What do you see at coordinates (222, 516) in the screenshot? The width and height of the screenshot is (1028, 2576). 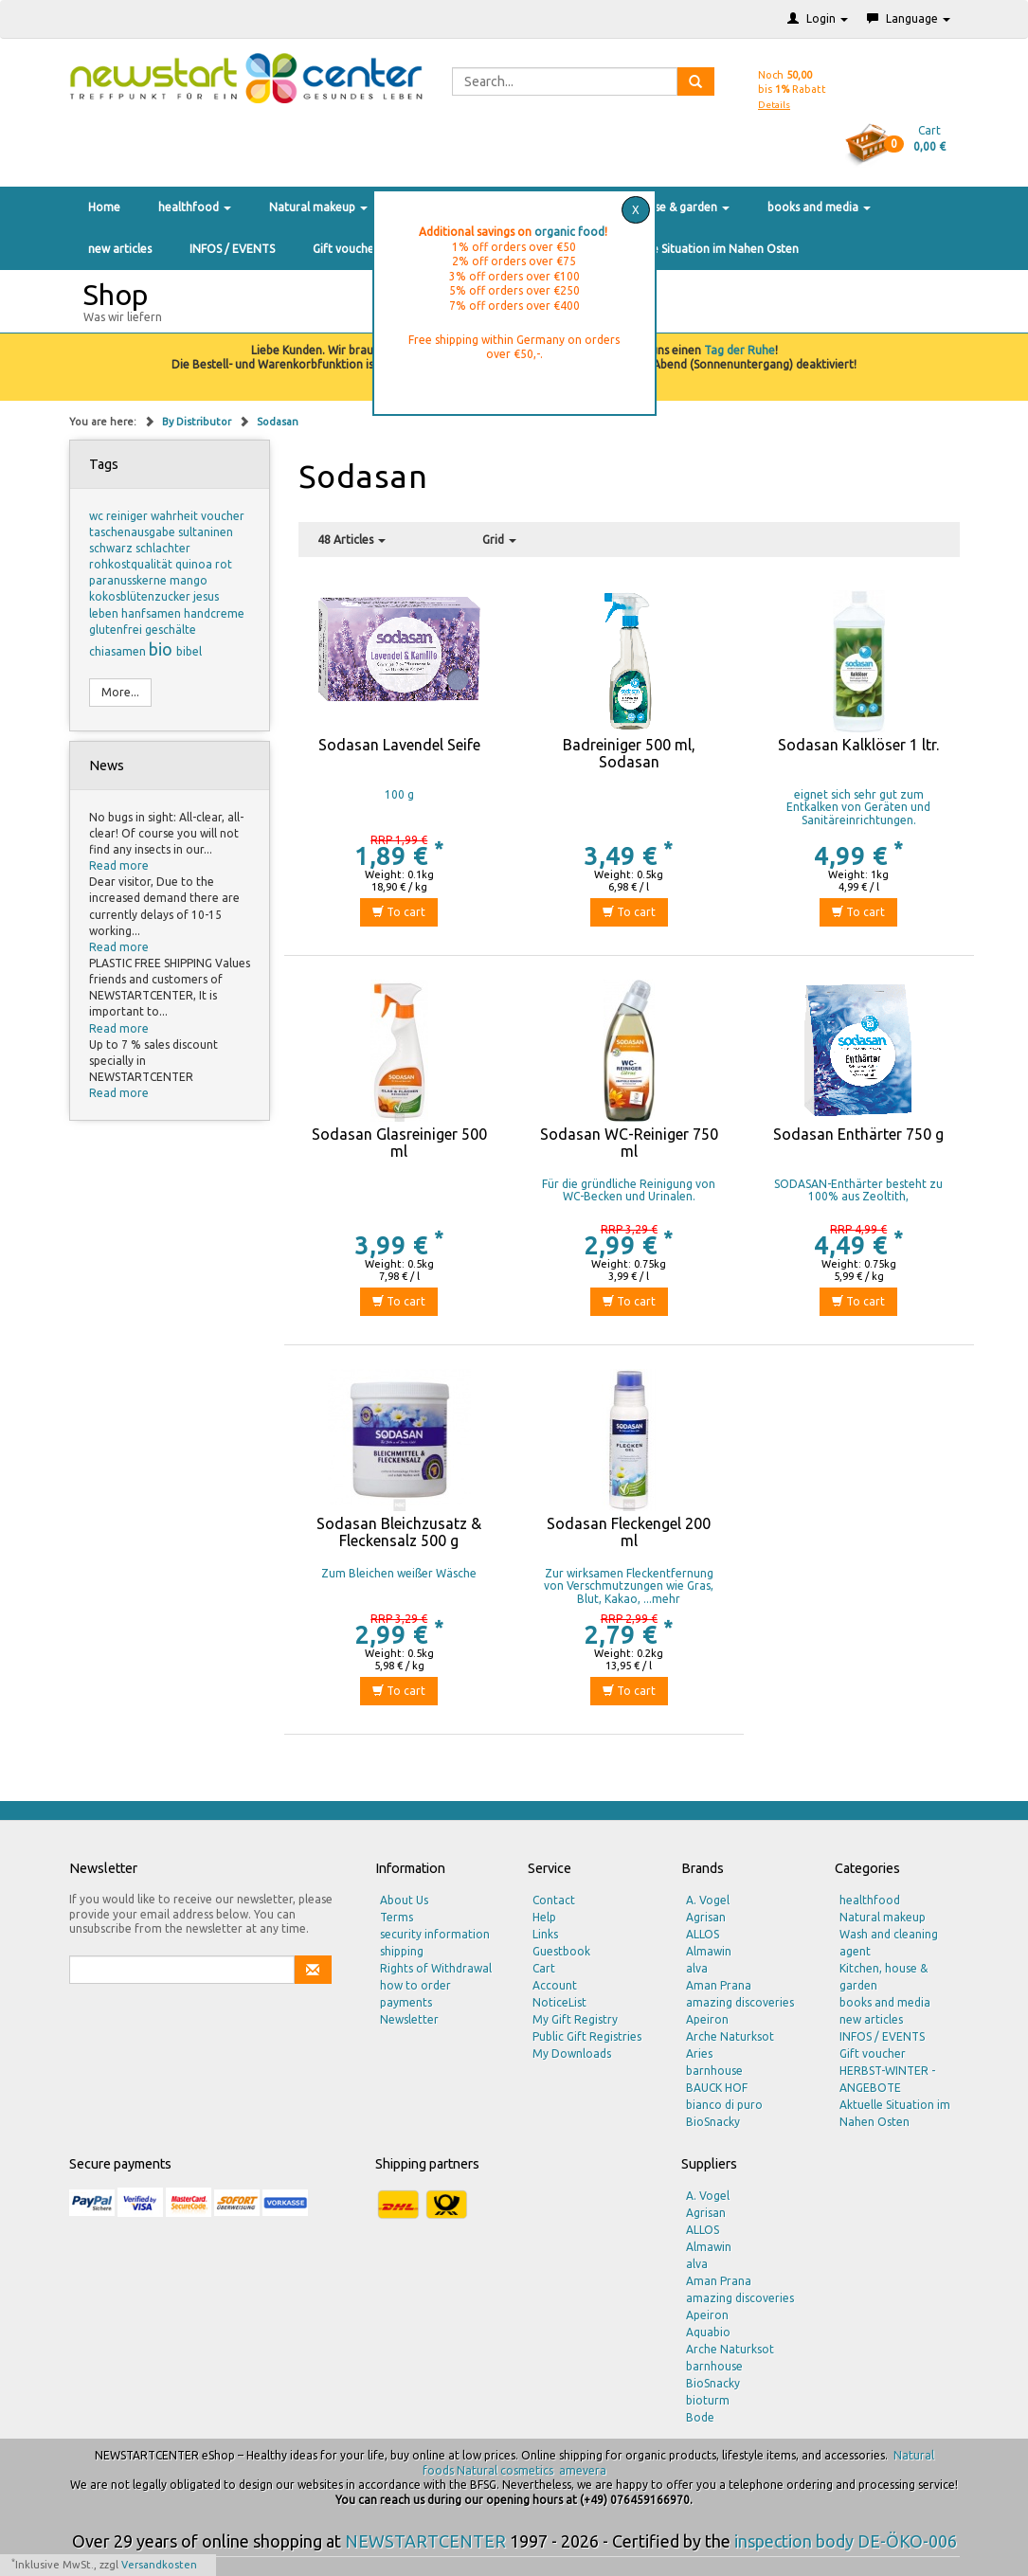 I see `voucher` at bounding box center [222, 516].